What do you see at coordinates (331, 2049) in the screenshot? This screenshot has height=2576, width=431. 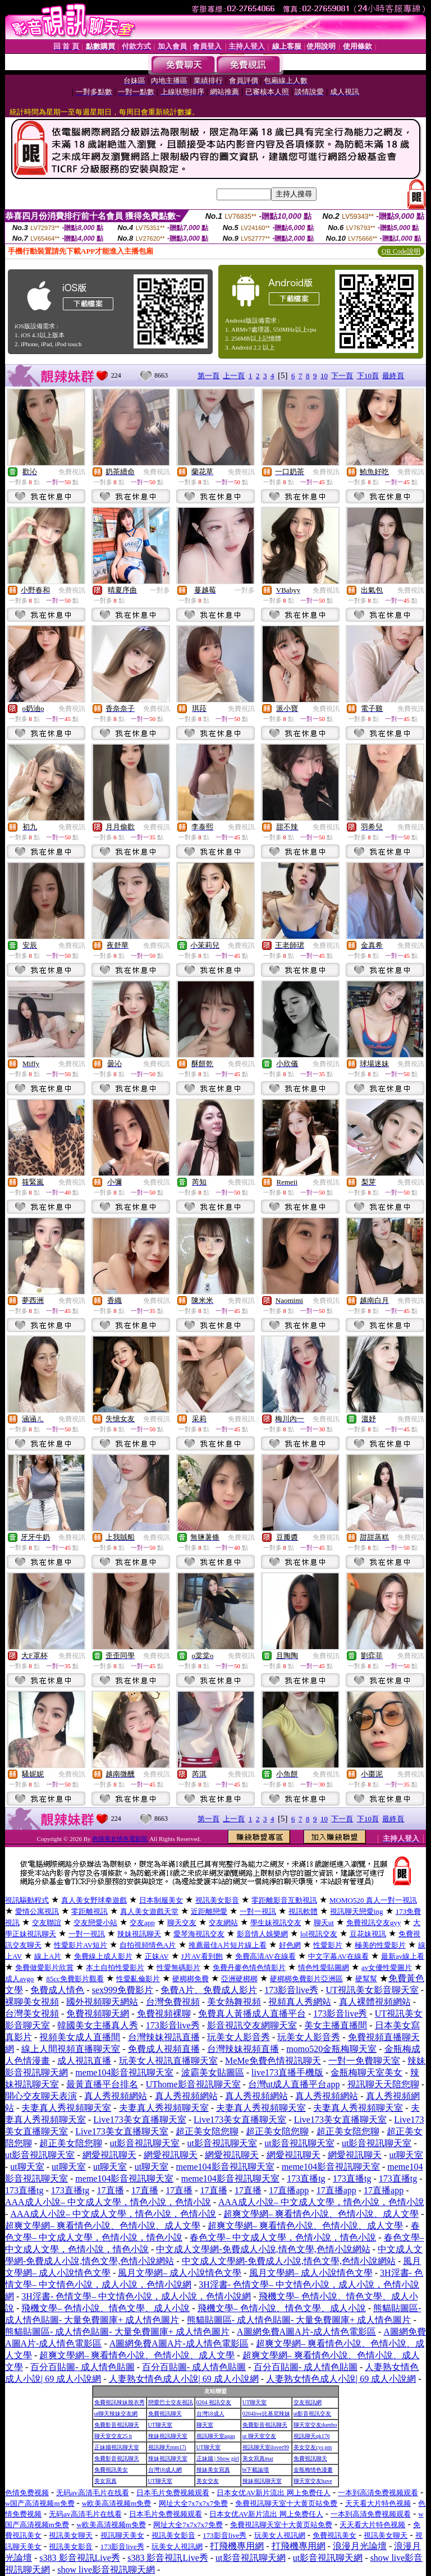 I see `momo520金瓶梅聊天室` at bounding box center [331, 2049].